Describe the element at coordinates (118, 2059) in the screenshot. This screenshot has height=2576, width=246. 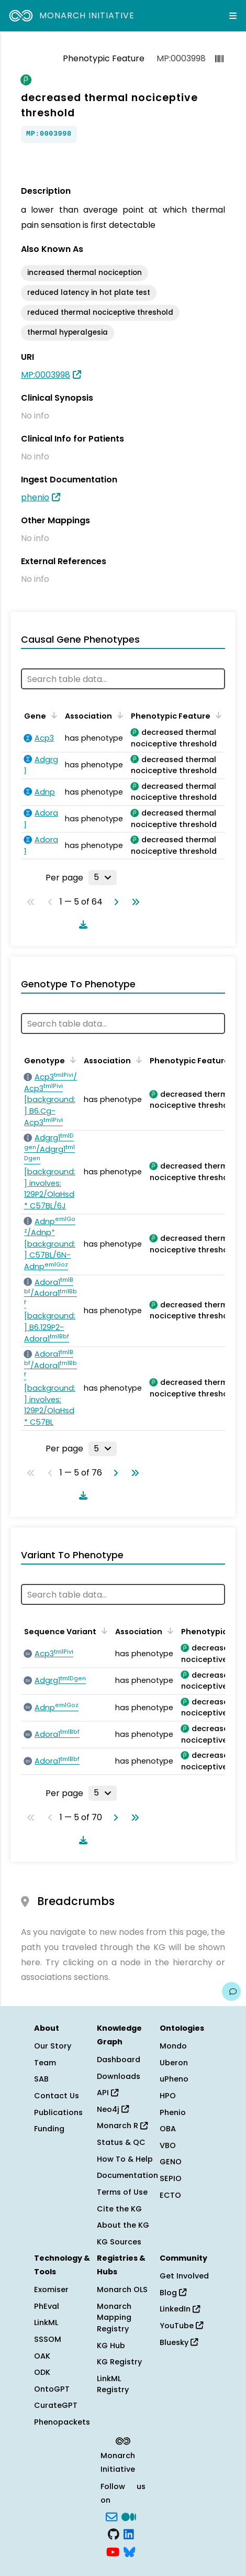
I see `Dashboard` at that location.